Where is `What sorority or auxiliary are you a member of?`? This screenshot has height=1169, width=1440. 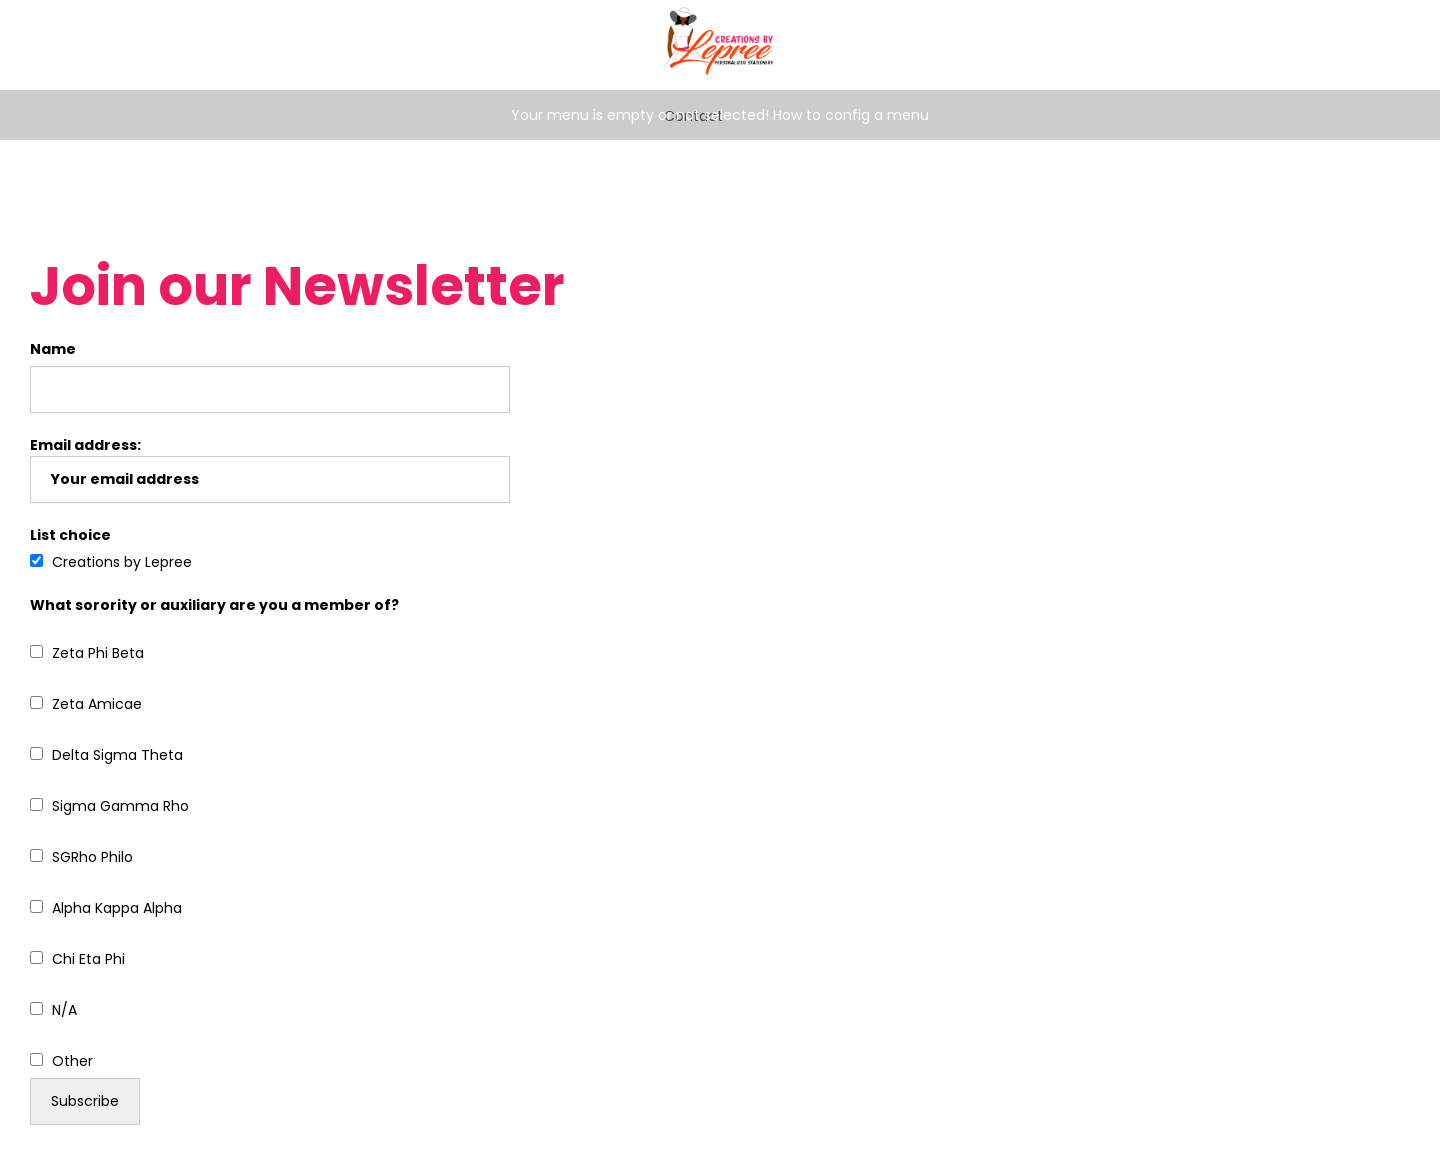 What sorority or auxiliary are you a member of? is located at coordinates (214, 605).